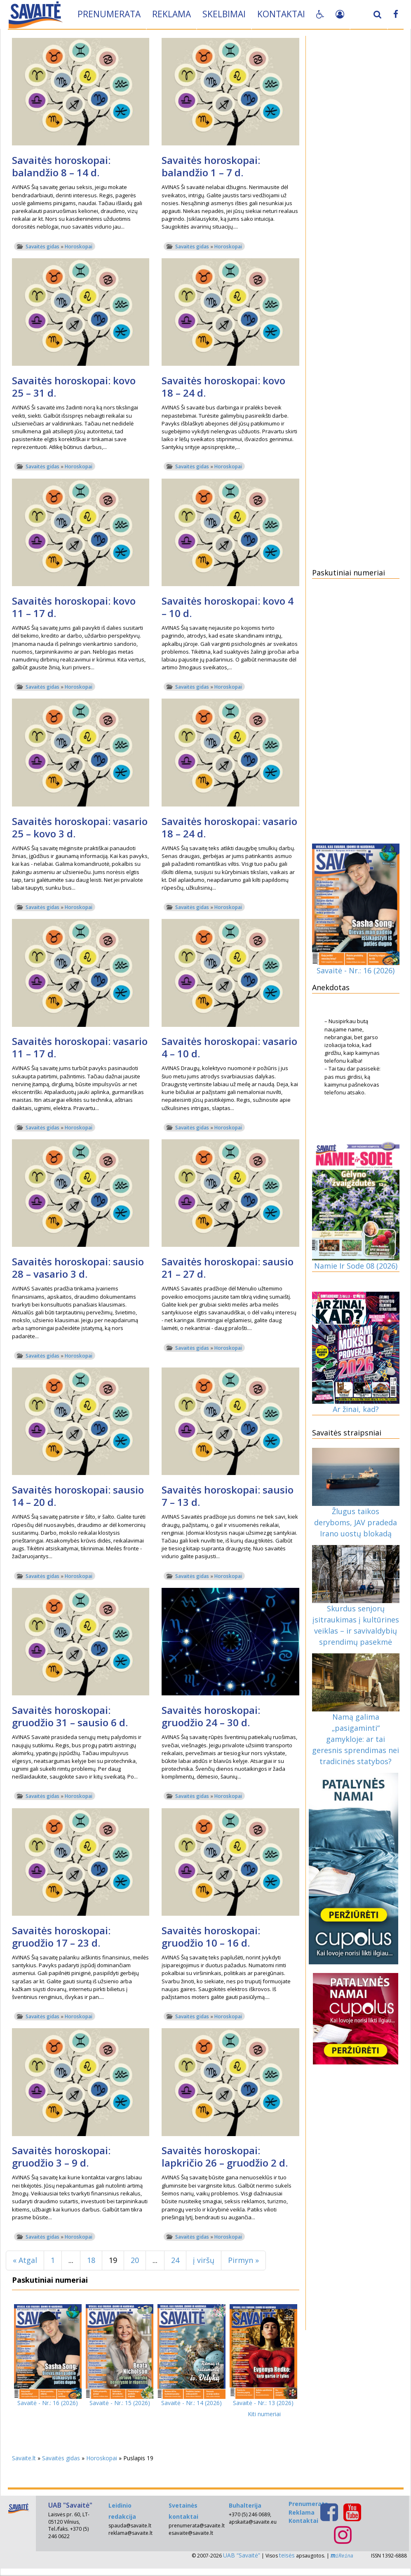 Image resolution: width=411 pixels, height=2576 pixels. Describe the element at coordinates (241, 2555) in the screenshot. I see `UAB “Savaitė”` at that location.